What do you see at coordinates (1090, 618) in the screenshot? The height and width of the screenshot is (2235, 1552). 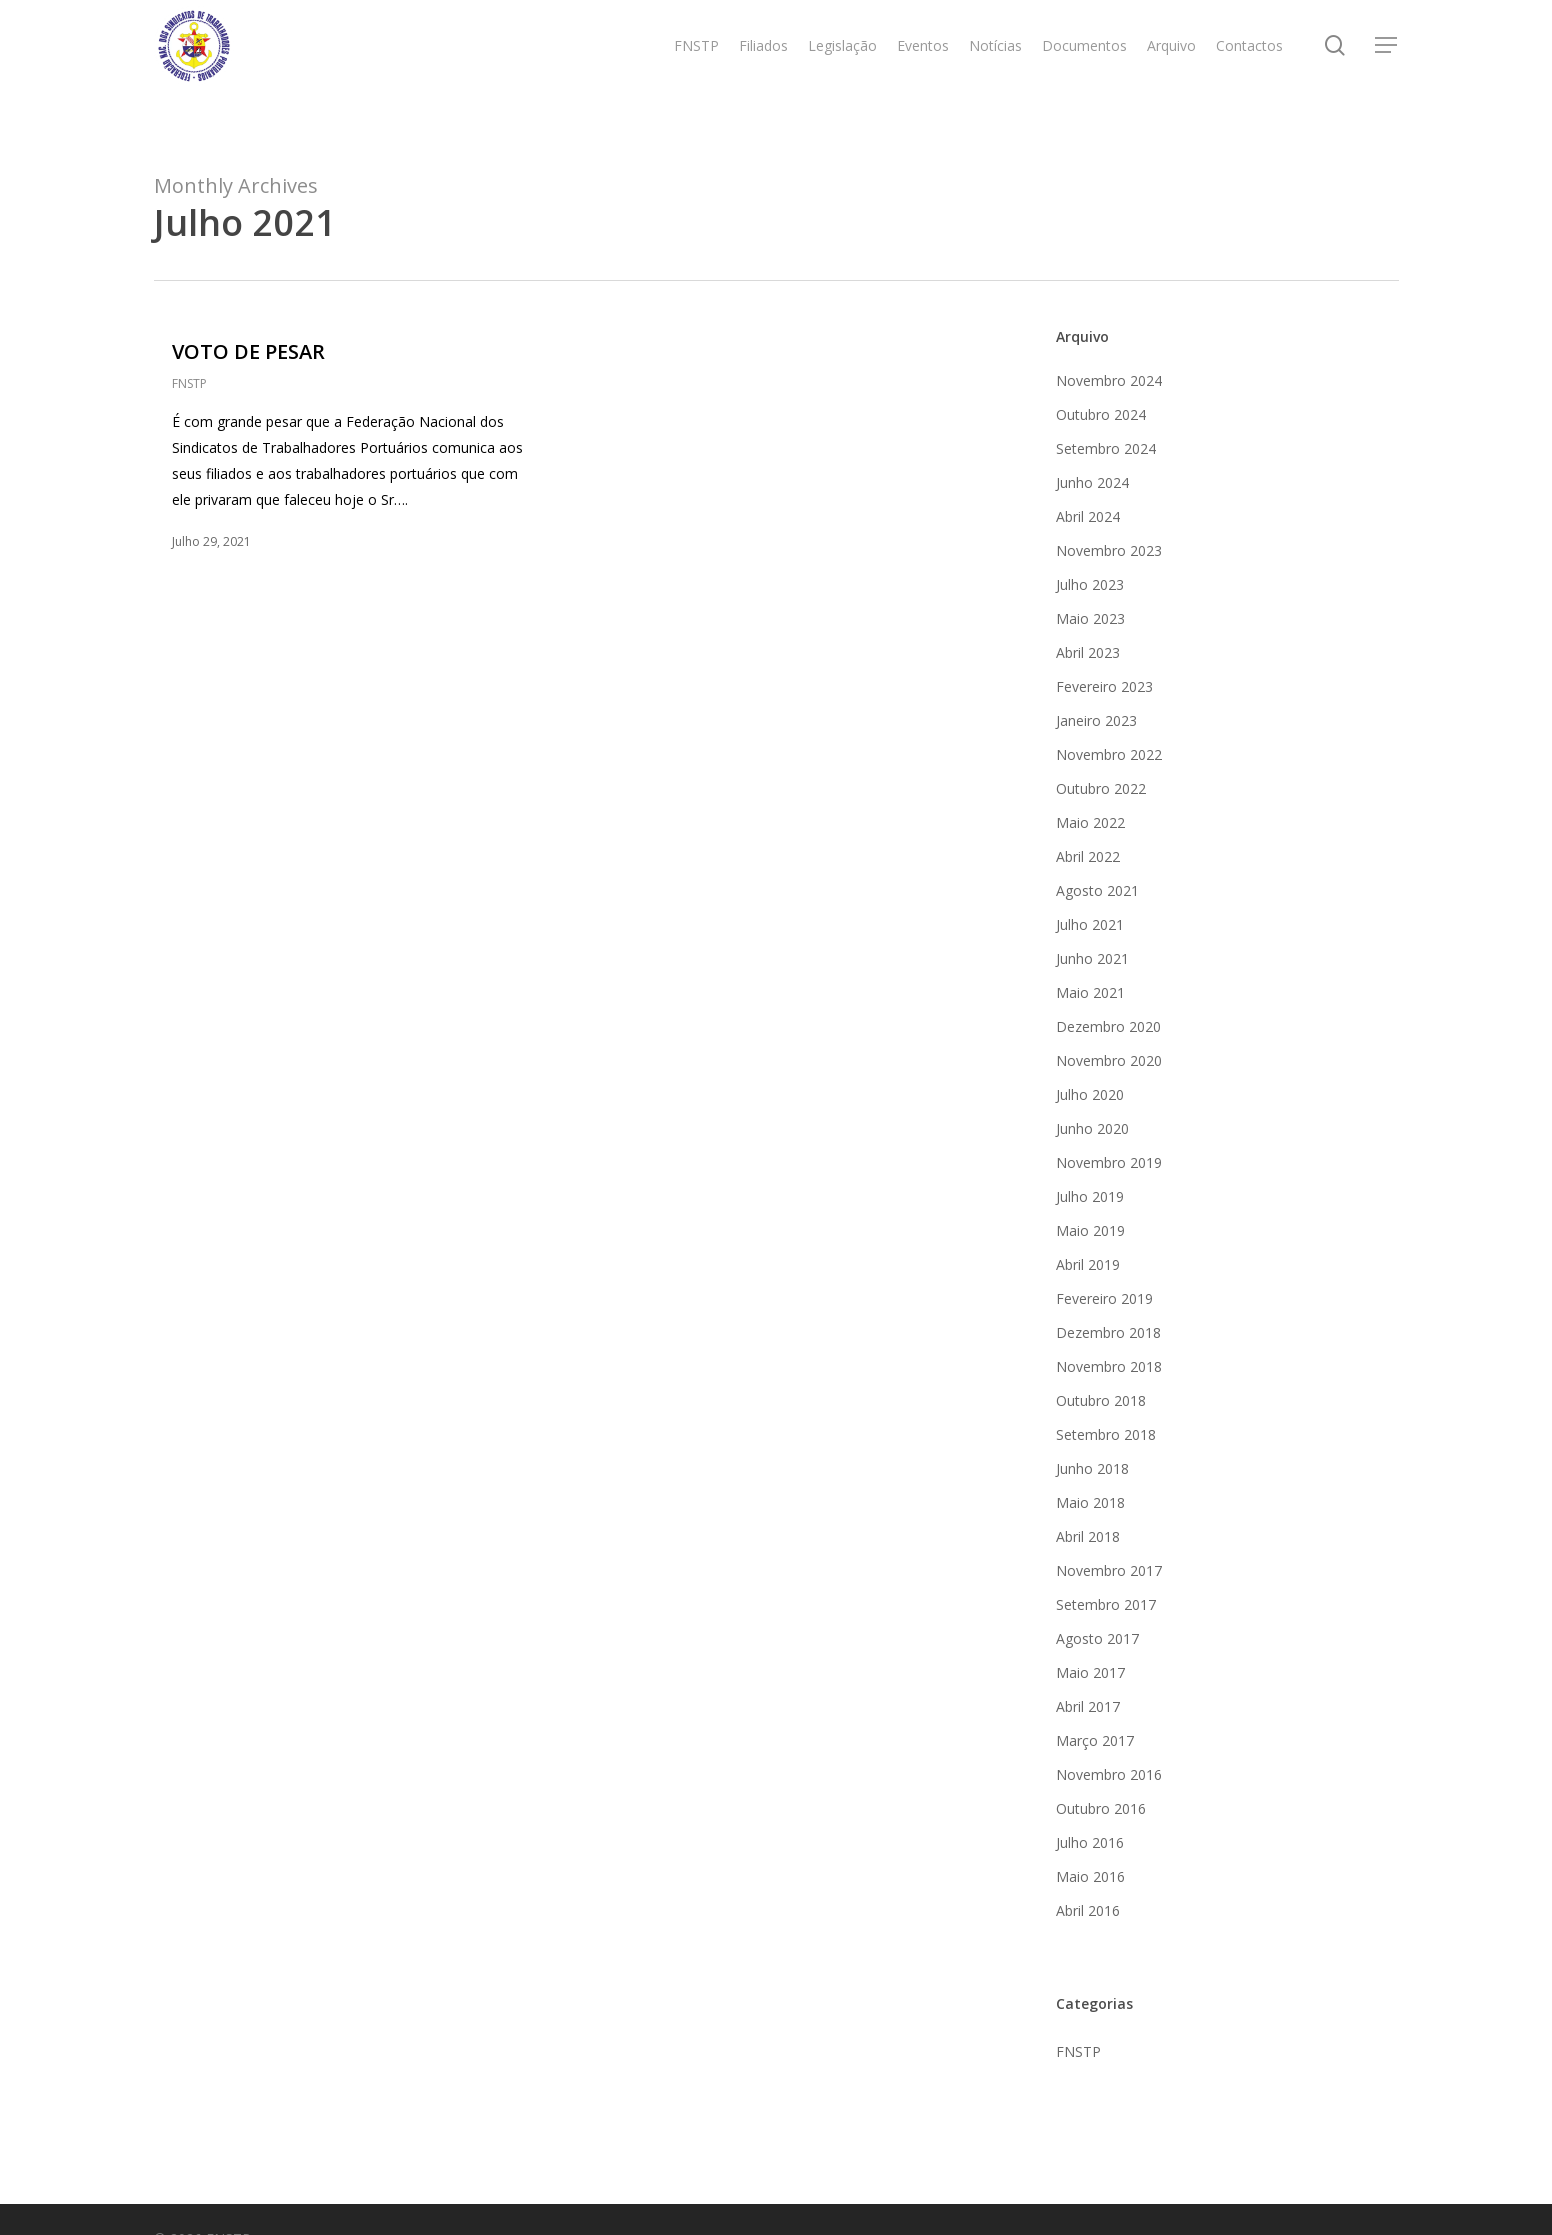 I see `Maio 2023` at bounding box center [1090, 618].